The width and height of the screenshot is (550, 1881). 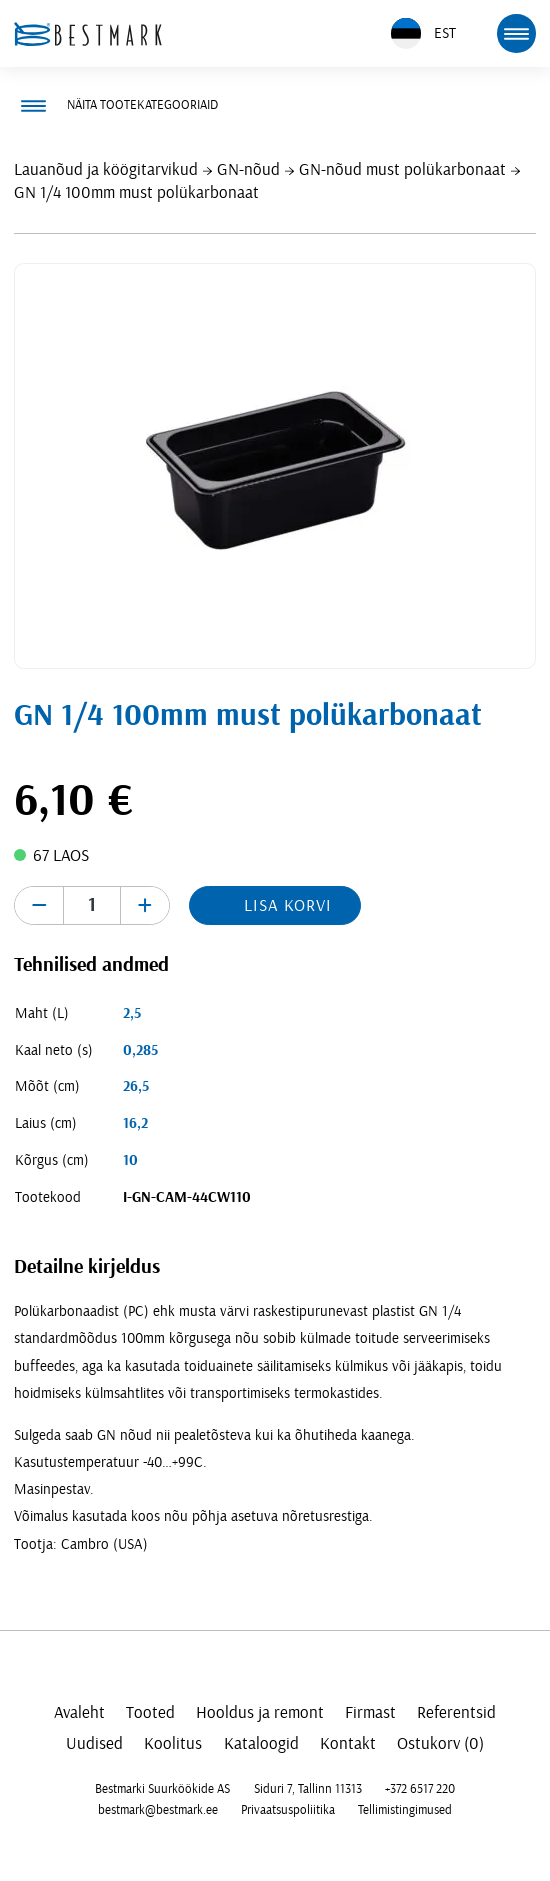 What do you see at coordinates (456, 1712) in the screenshot?
I see `Referentsid` at bounding box center [456, 1712].